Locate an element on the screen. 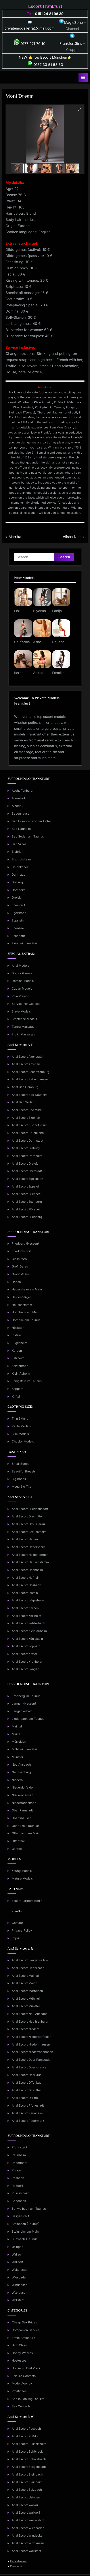 The image size is (90, 2576). Privacy Policy is located at coordinates (22, 1930).